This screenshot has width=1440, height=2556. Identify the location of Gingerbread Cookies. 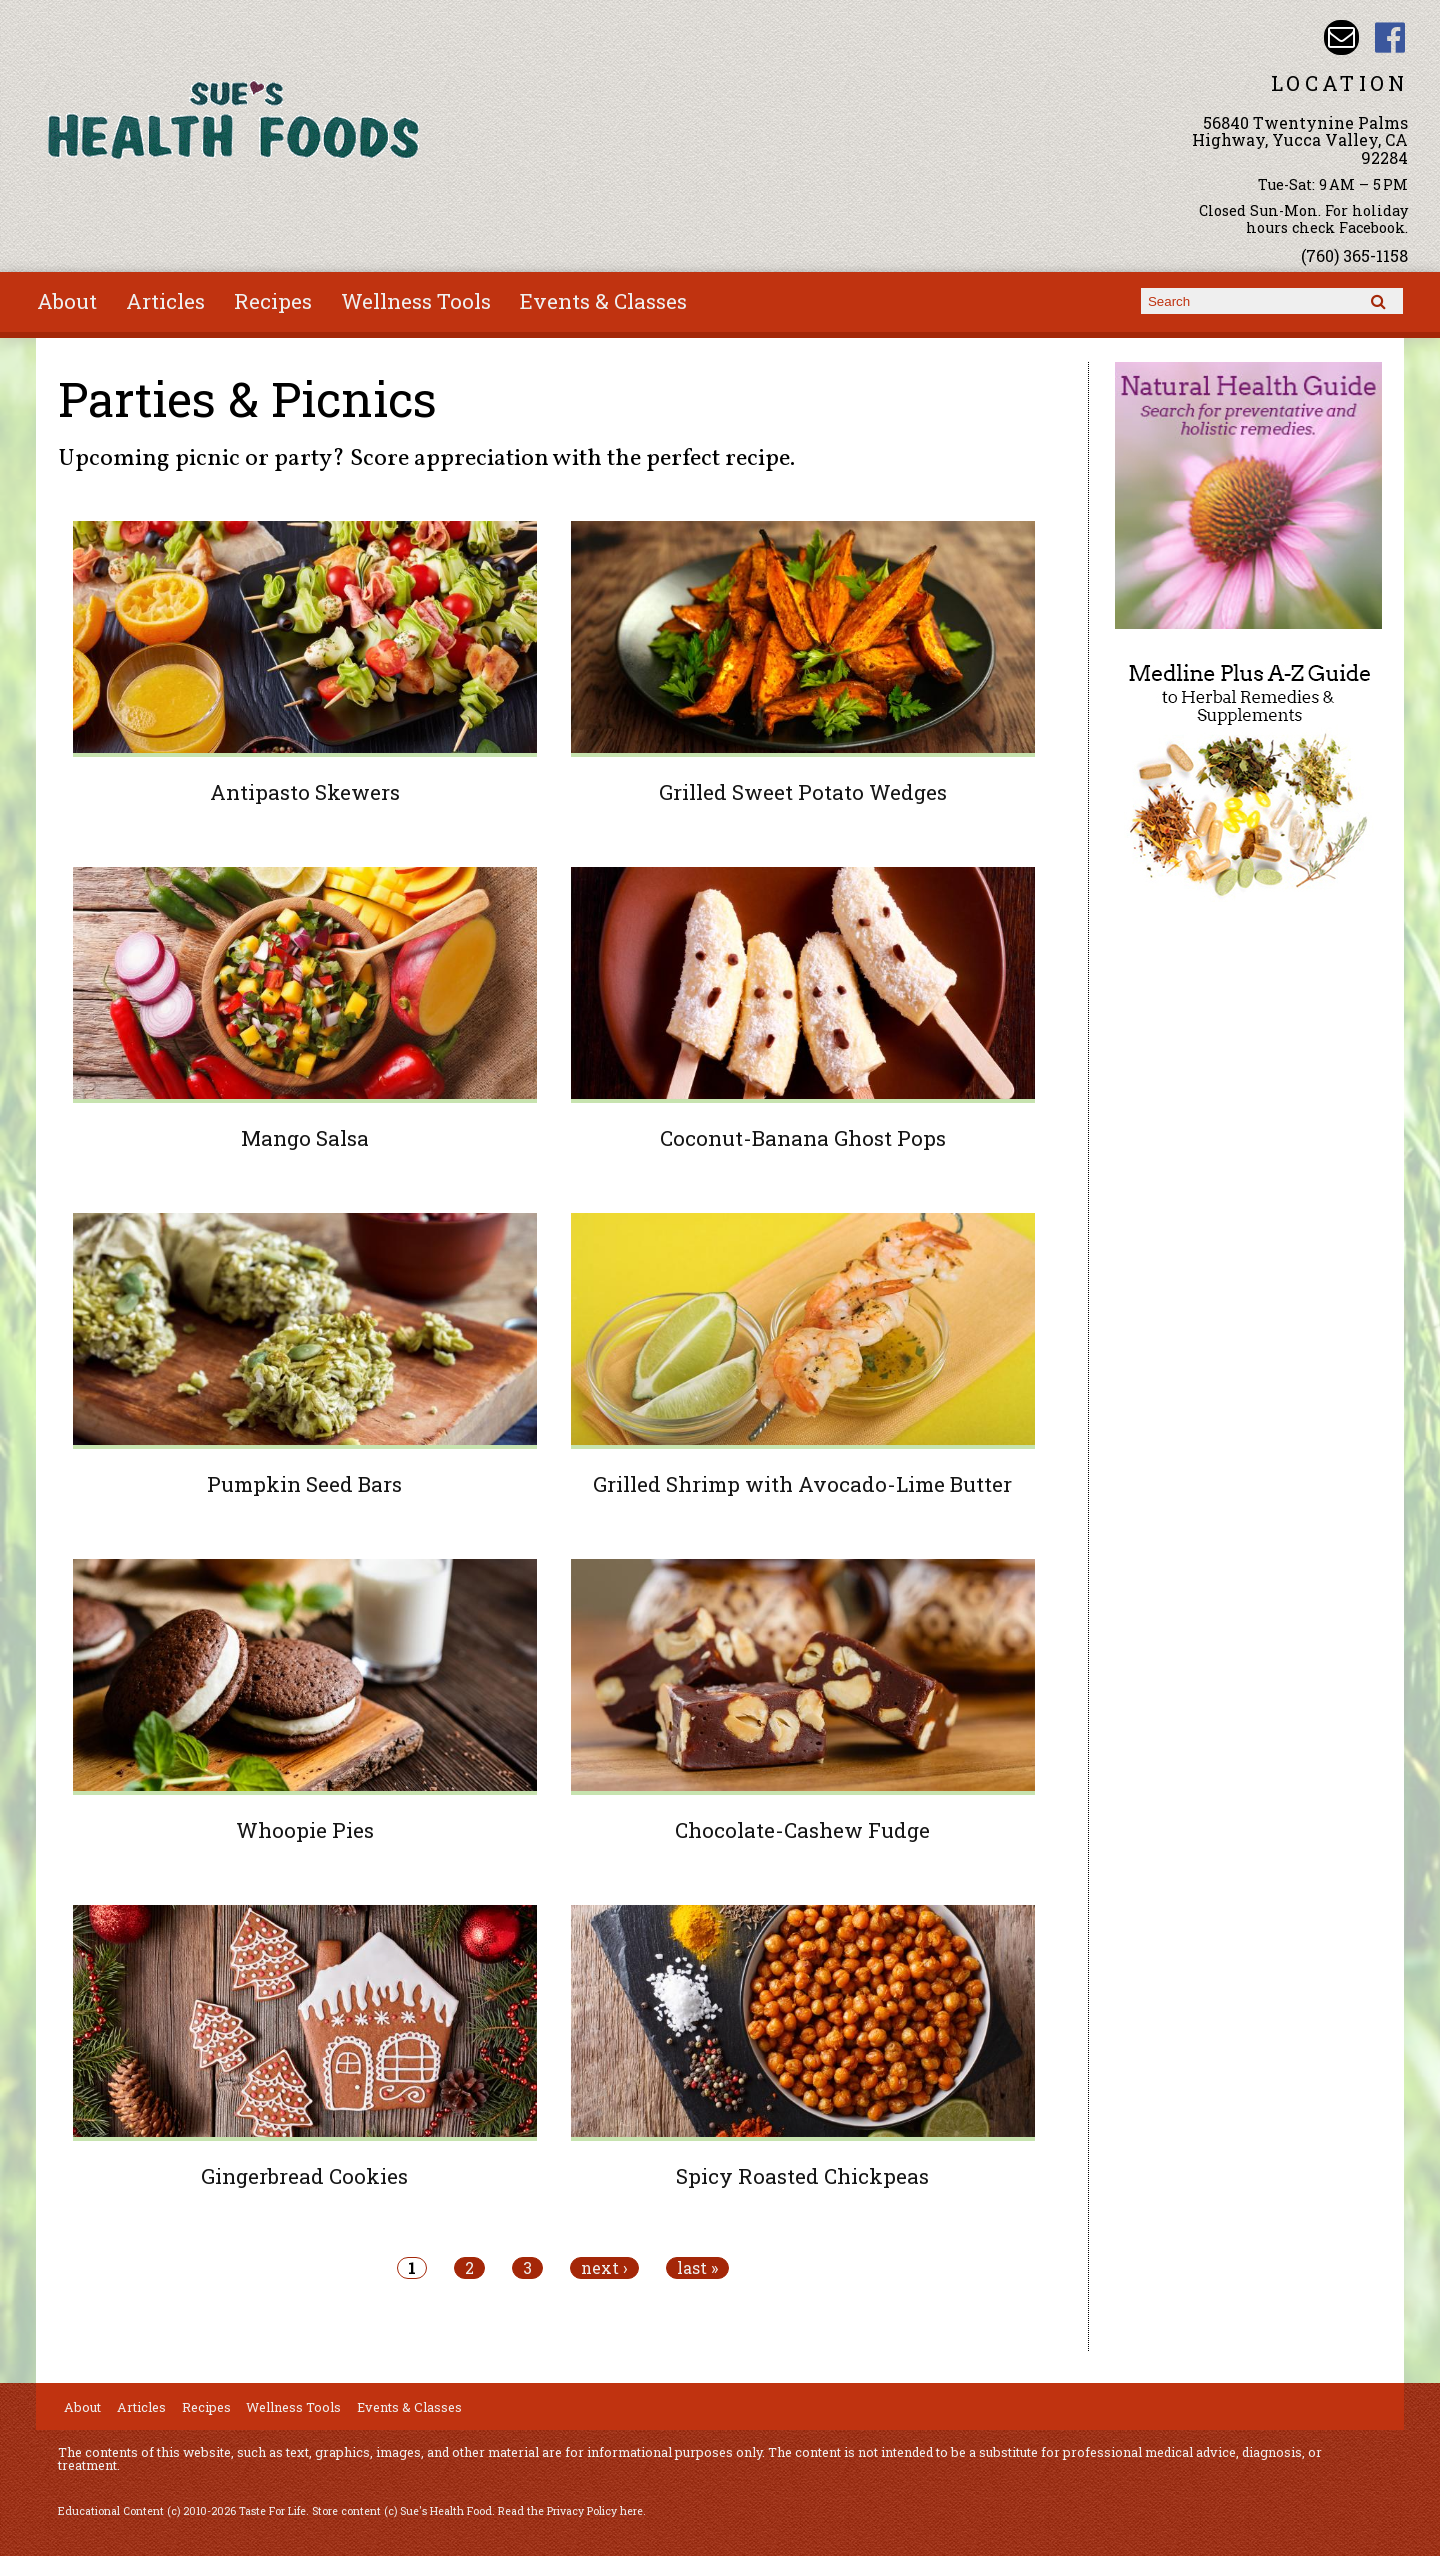
(304, 2176).